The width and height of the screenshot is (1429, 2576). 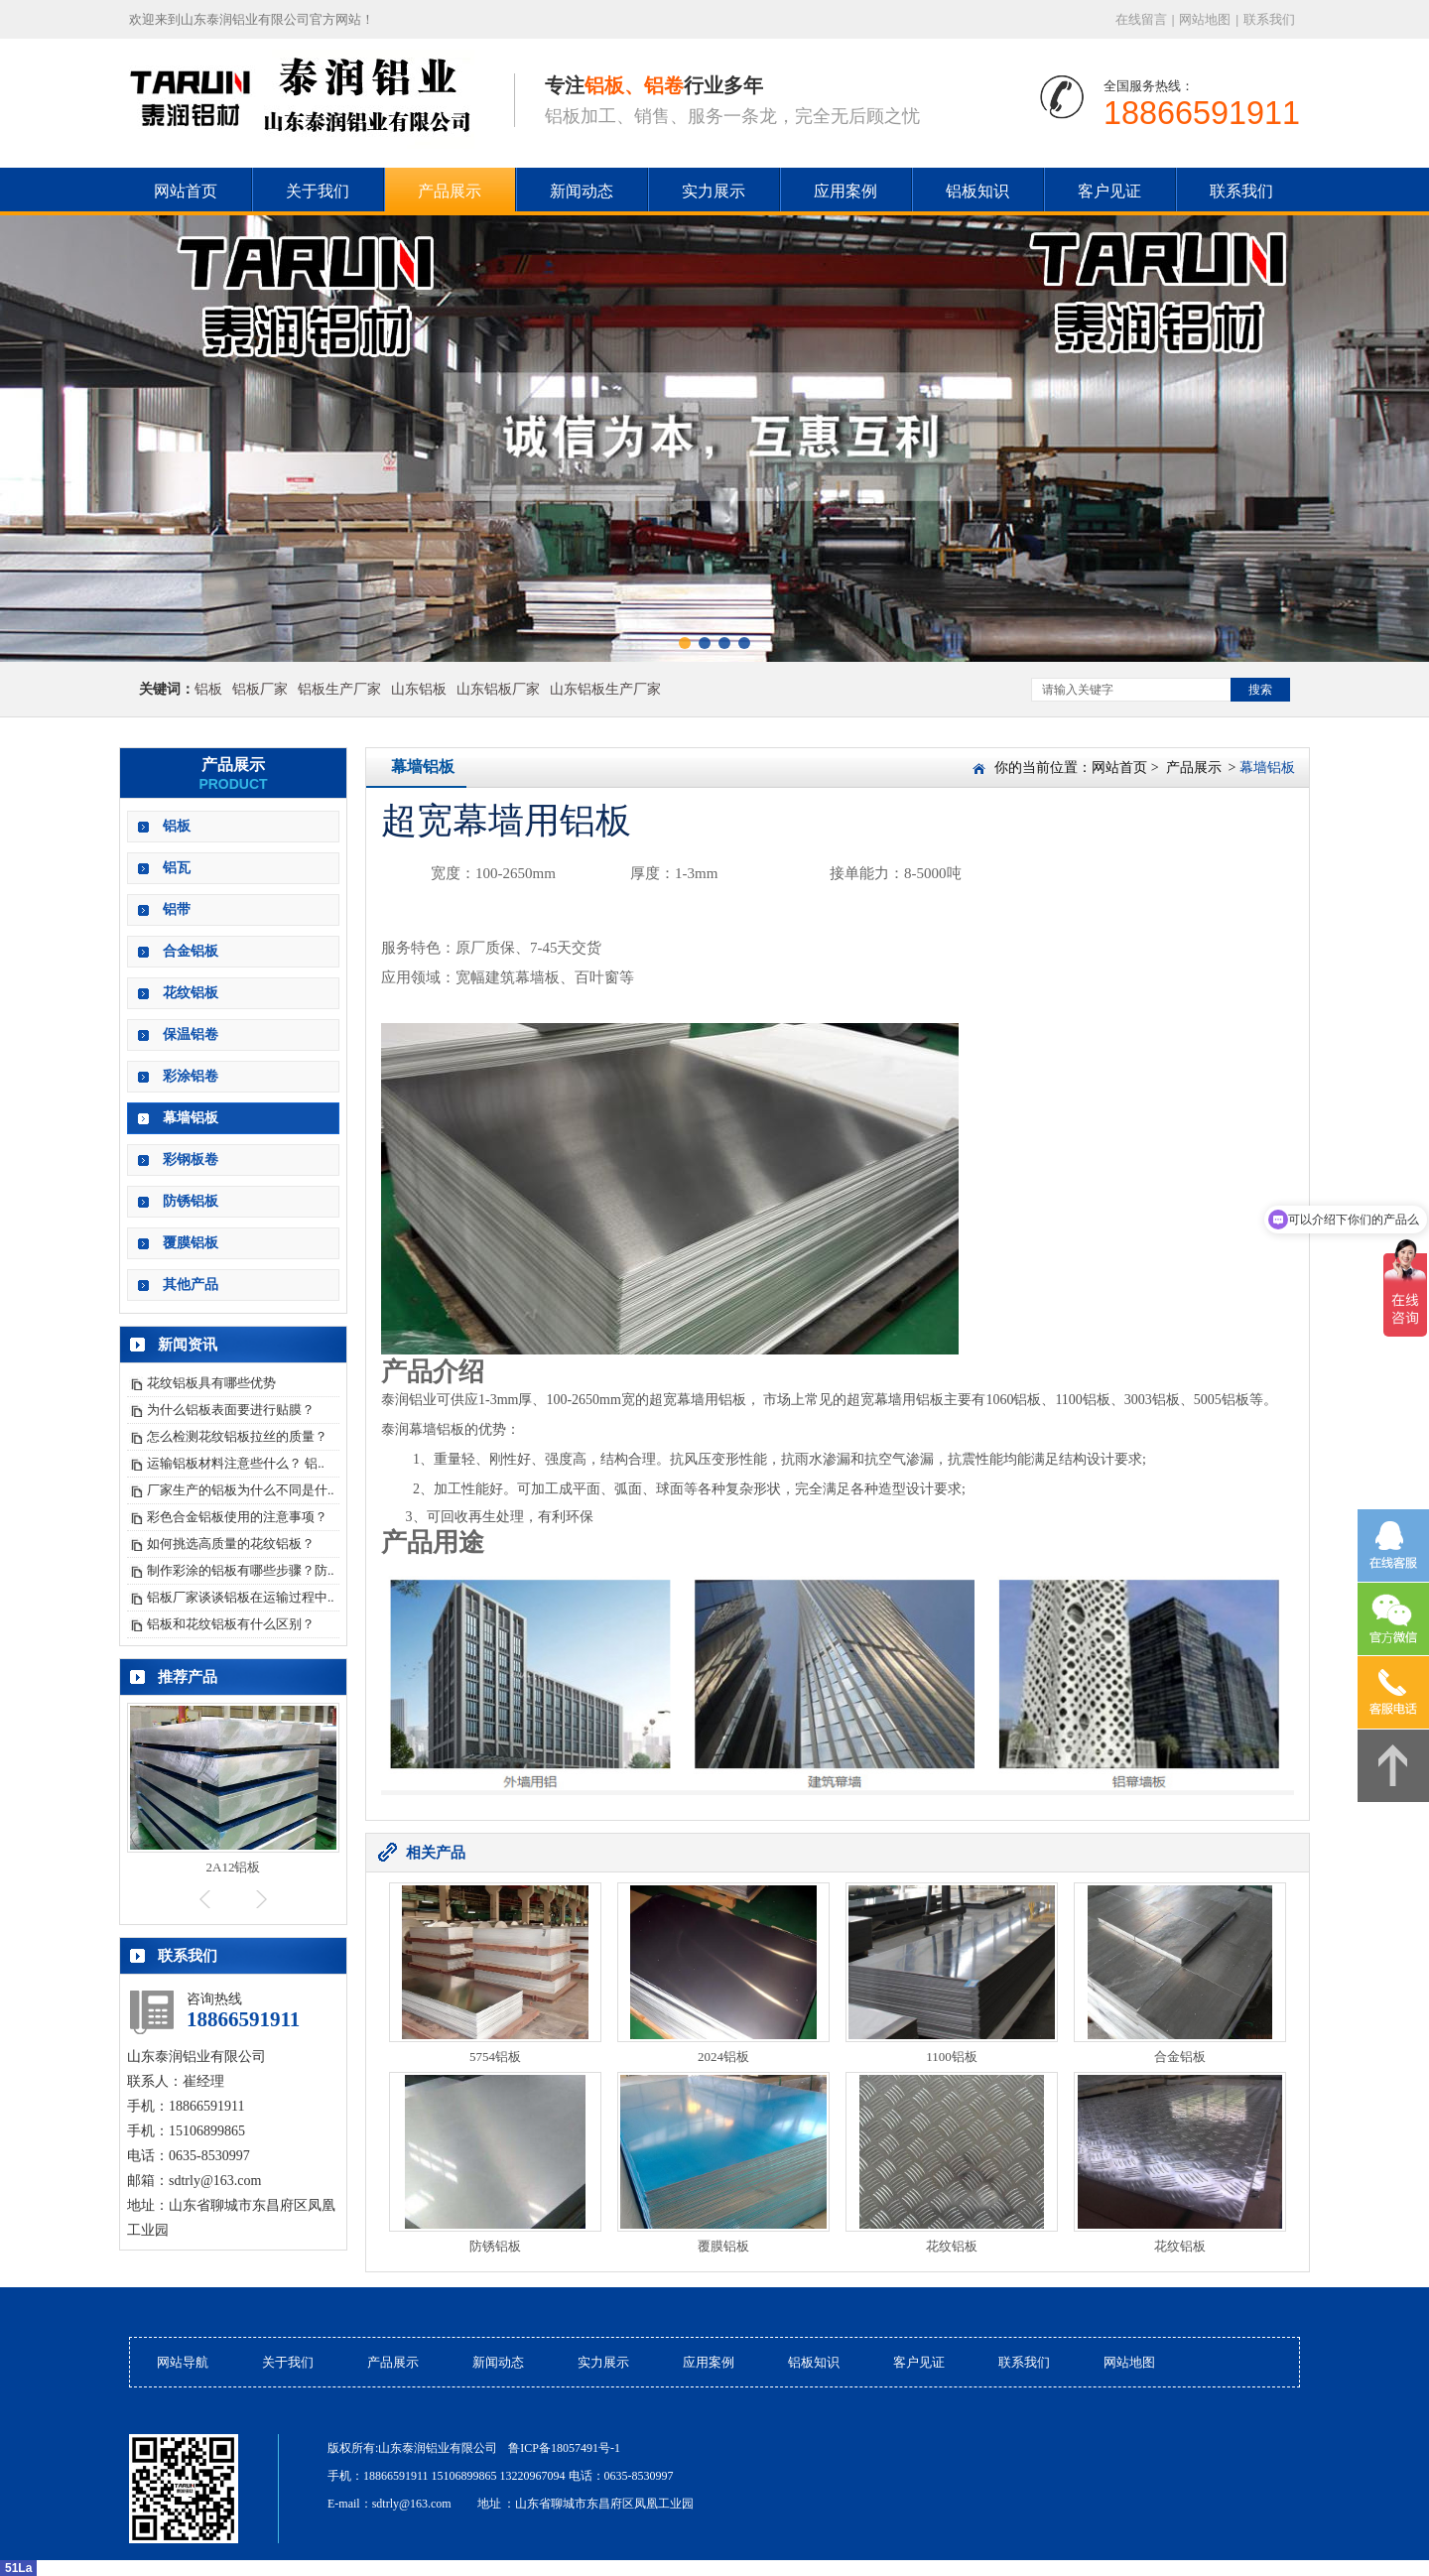 I want to click on 怎么检测花纹铝板拉丝的质量？, so click(x=237, y=1436).